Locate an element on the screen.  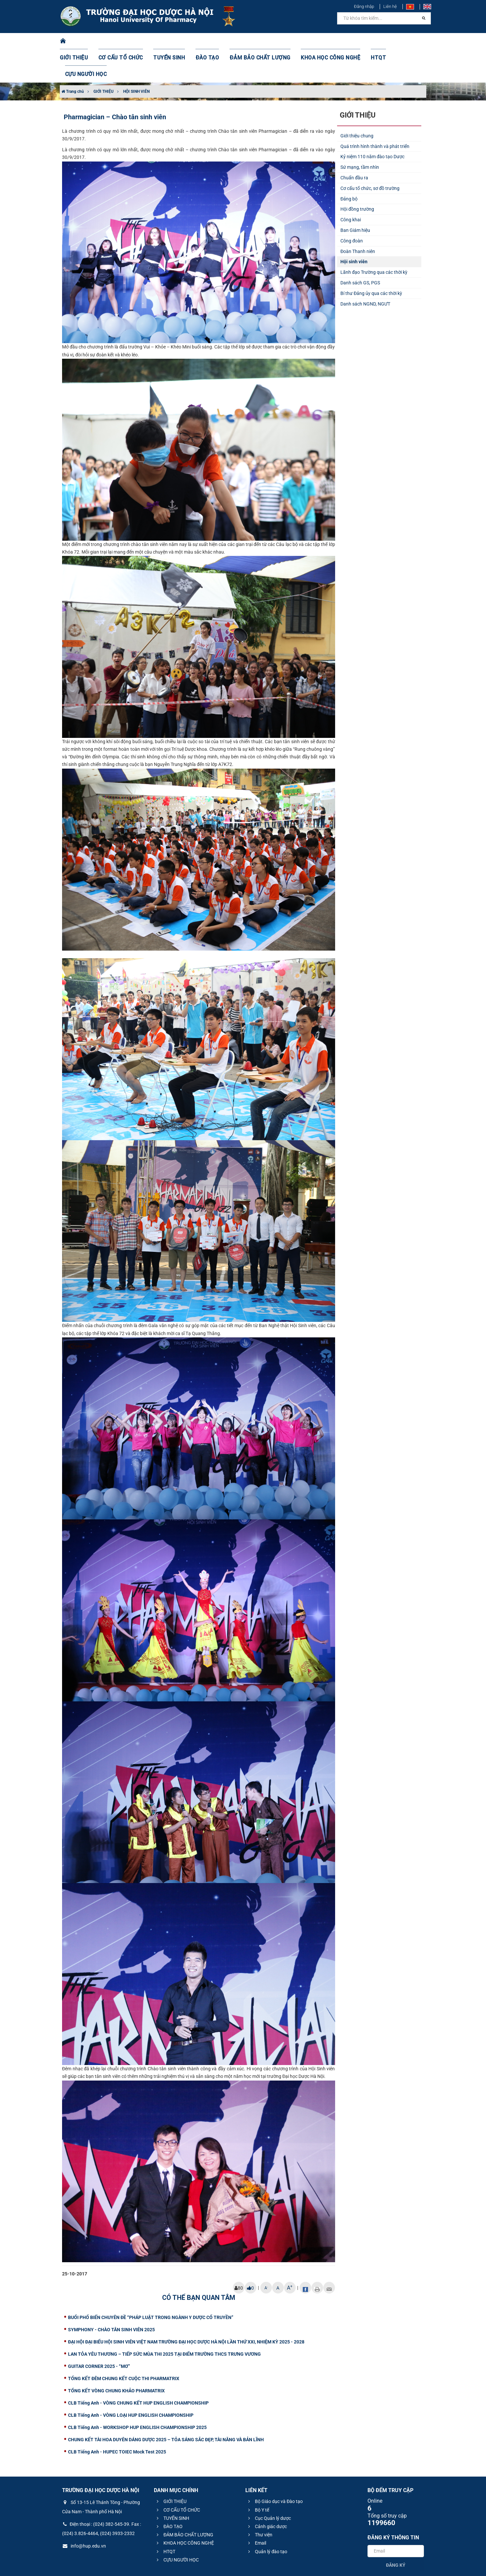
Công đoàn is located at coordinates (351, 207).